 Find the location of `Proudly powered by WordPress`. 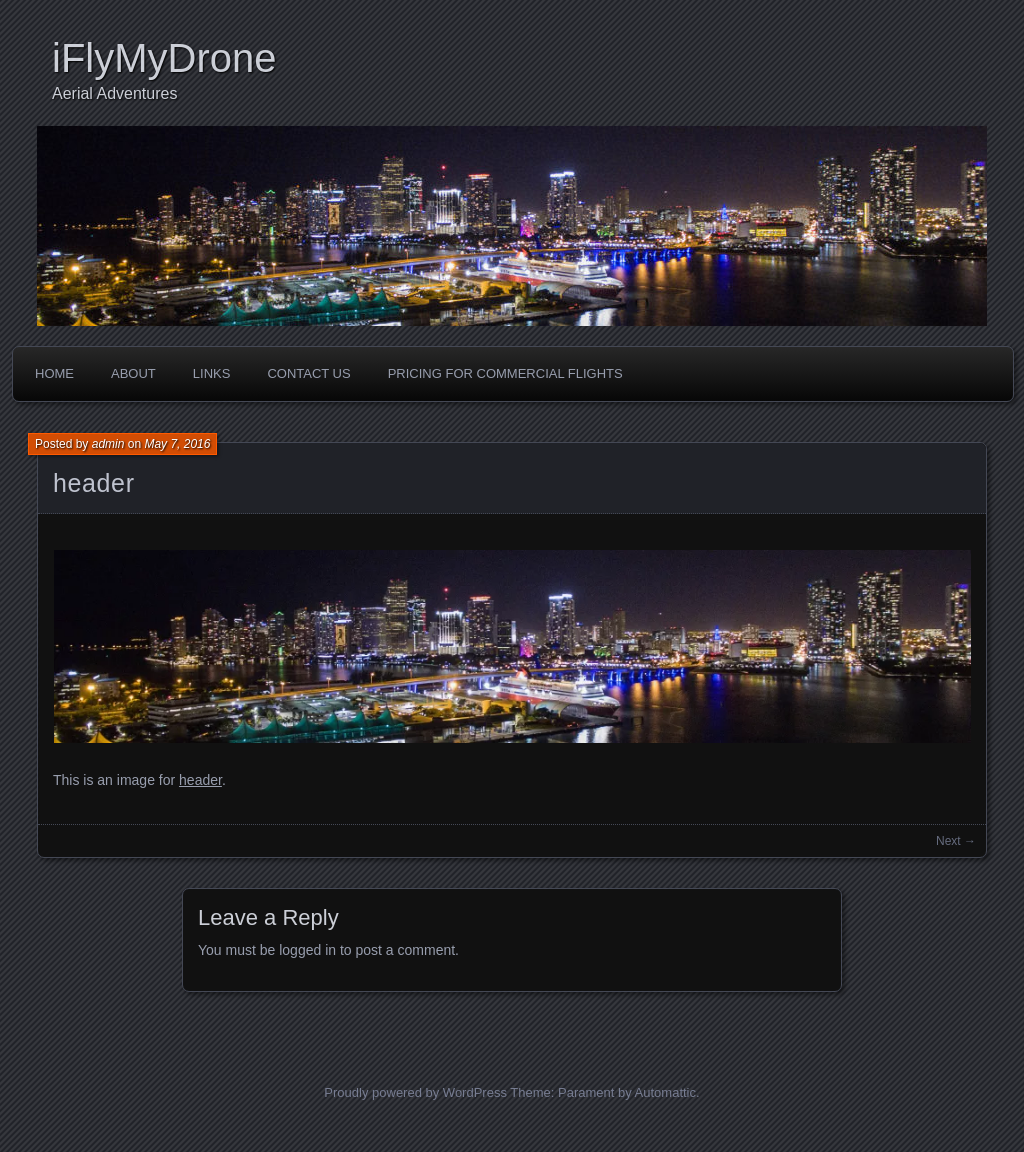

Proudly powered by WordPress is located at coordinates (415, 1092).